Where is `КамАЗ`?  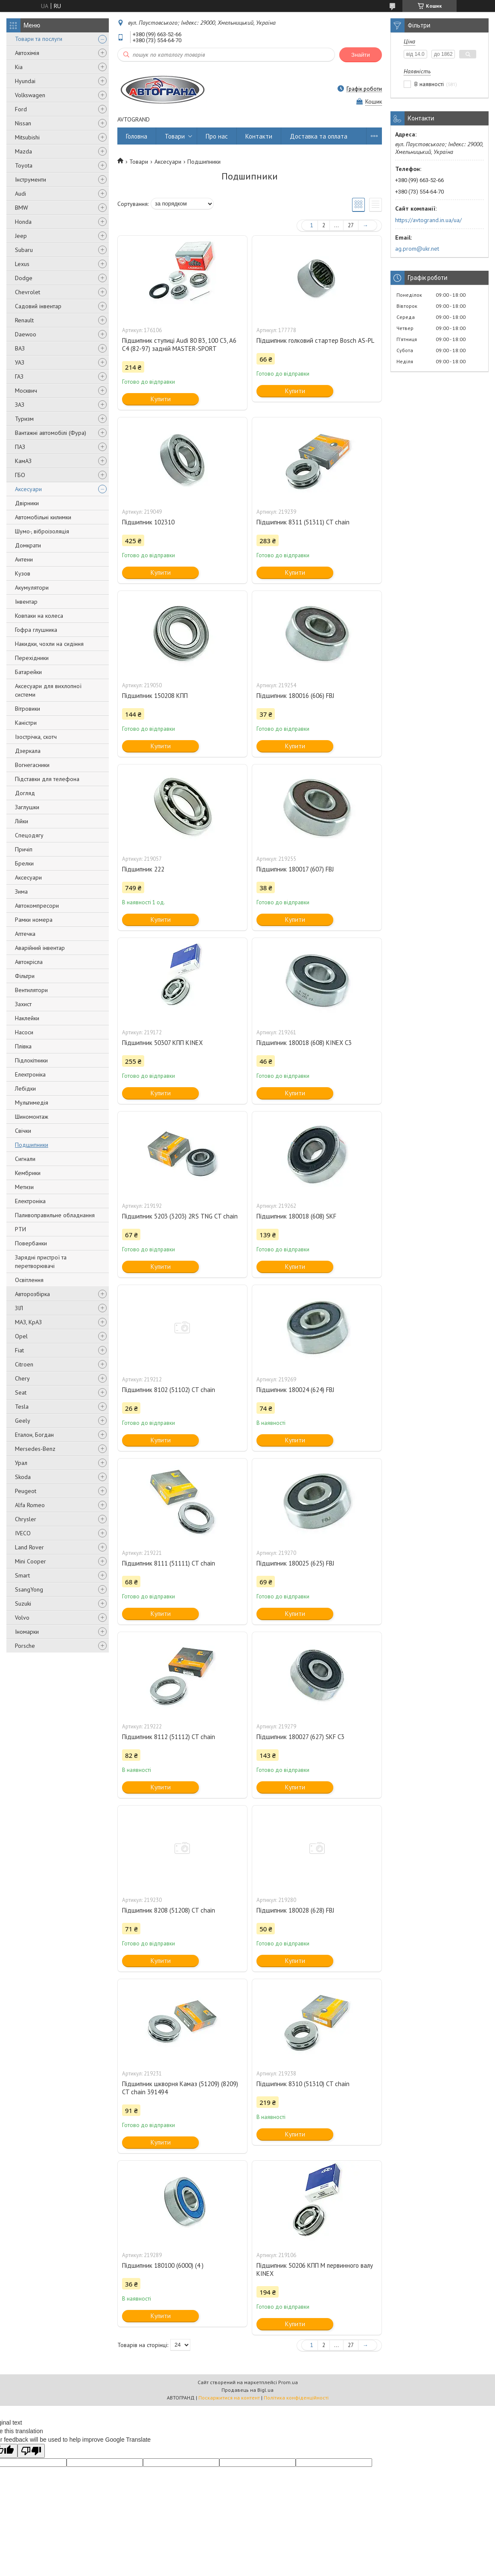
КамАЗ is located at coordinates (23, 461).